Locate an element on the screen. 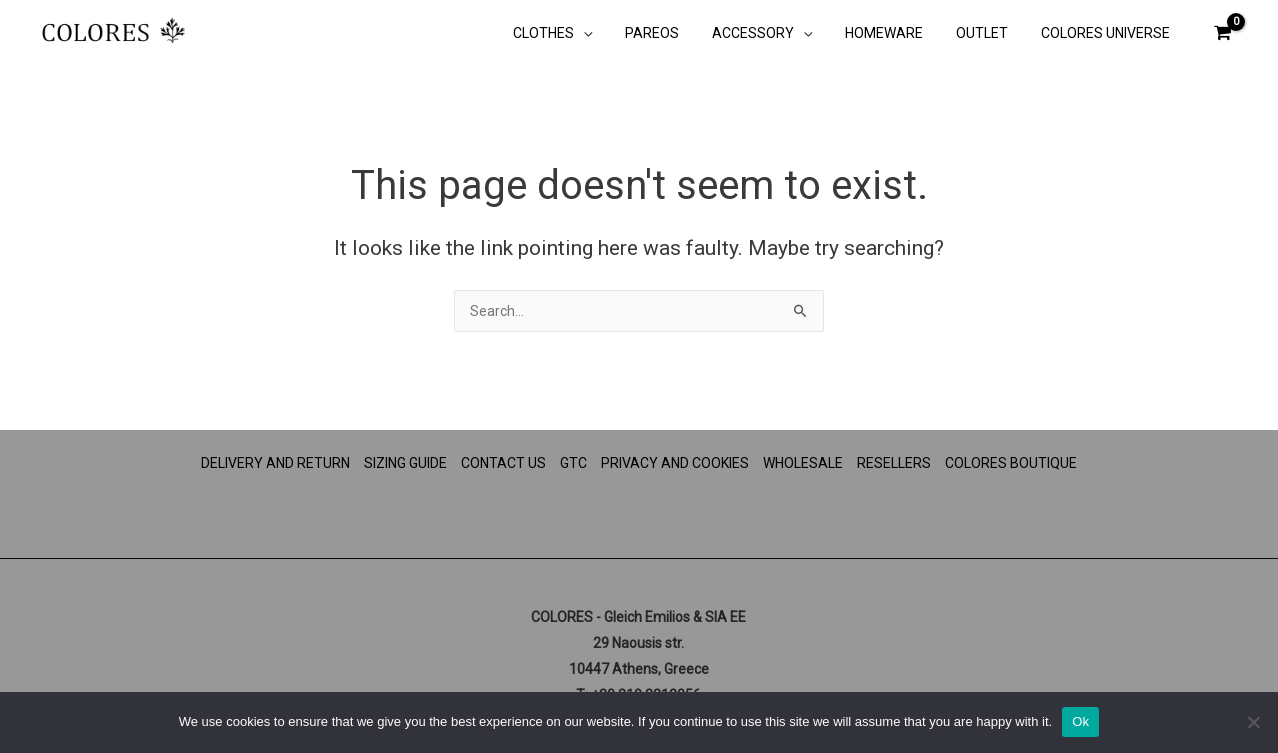 The image size is (1278, 753). CONTACT US is located at coordinates (503, 463).